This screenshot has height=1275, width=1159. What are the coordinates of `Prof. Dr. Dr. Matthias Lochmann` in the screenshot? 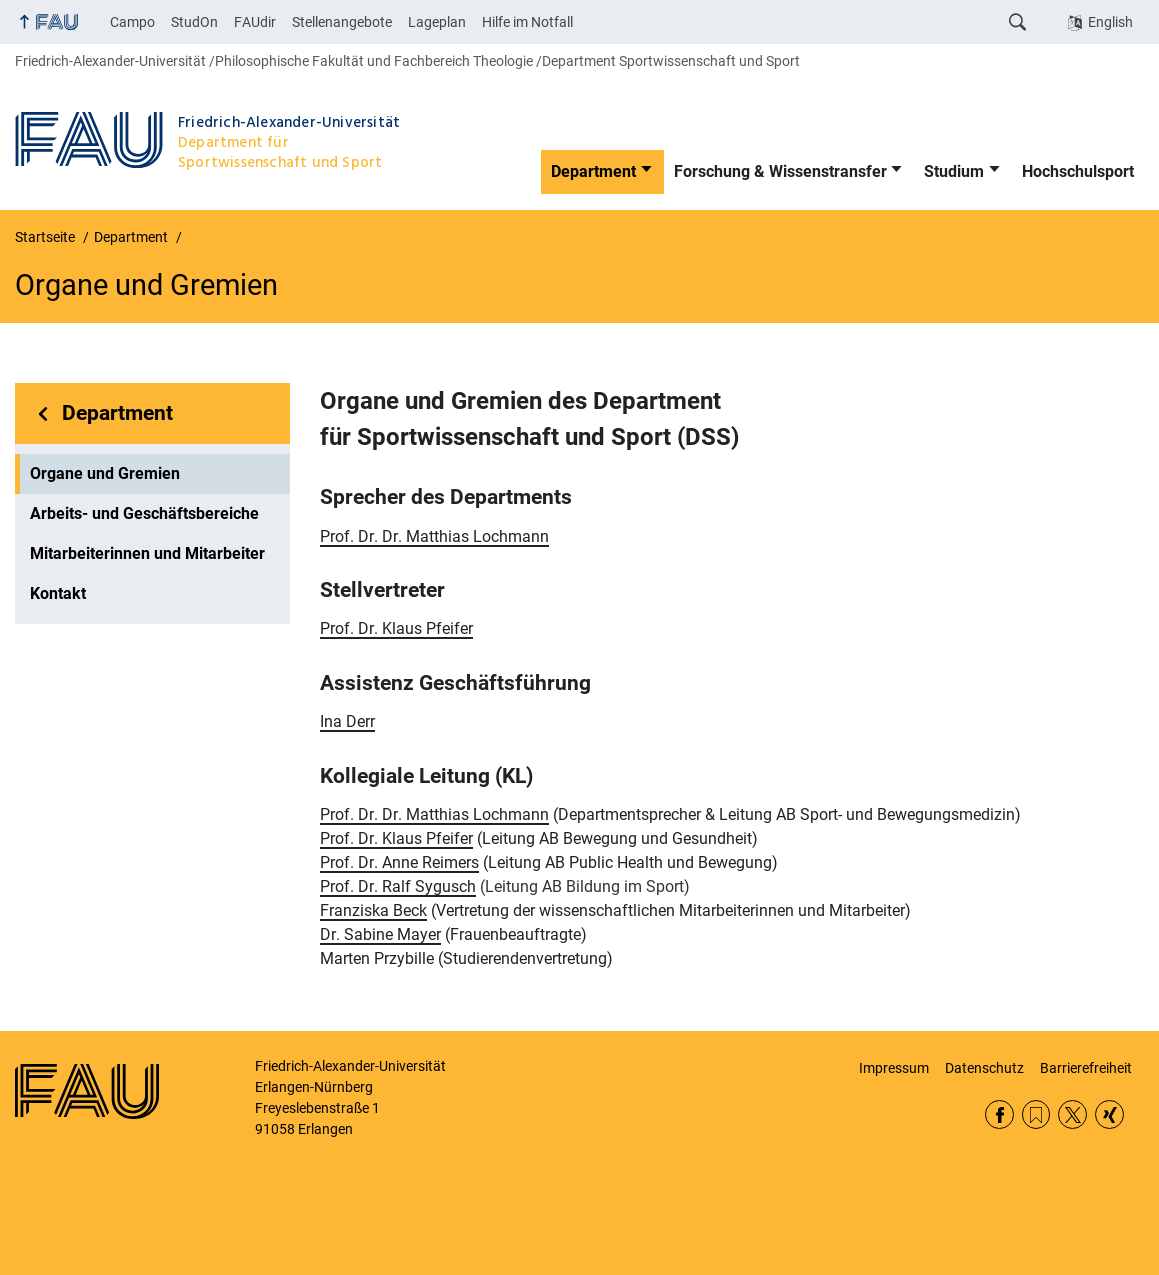 It's located at (434, 536).